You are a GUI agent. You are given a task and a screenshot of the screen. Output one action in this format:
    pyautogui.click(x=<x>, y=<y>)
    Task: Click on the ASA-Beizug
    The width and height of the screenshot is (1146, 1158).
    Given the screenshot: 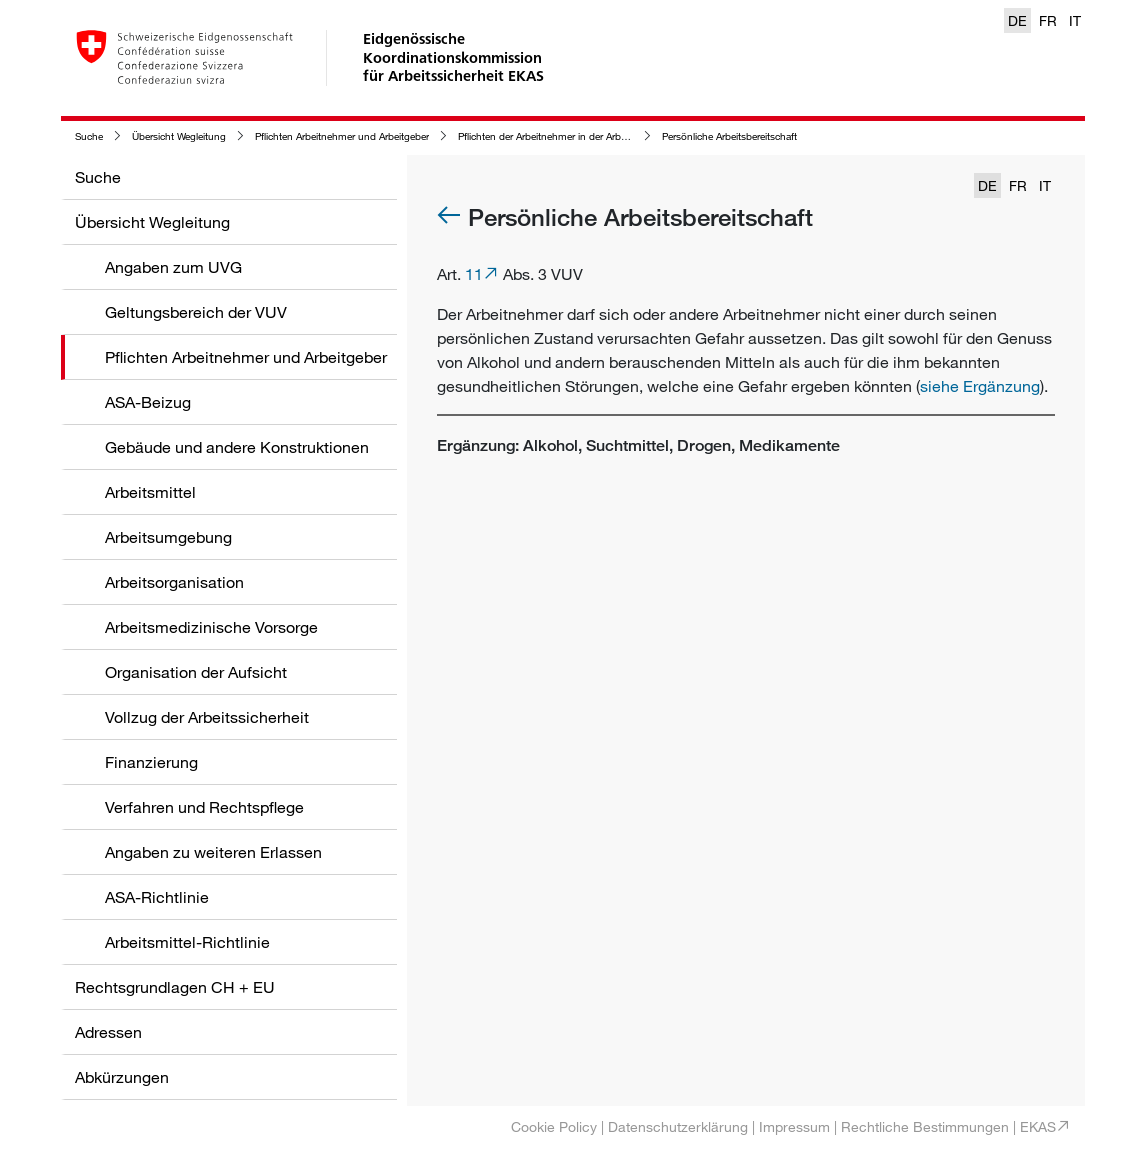 What is the action you would take?
    pyautogui.click(x=148, y=402)
    